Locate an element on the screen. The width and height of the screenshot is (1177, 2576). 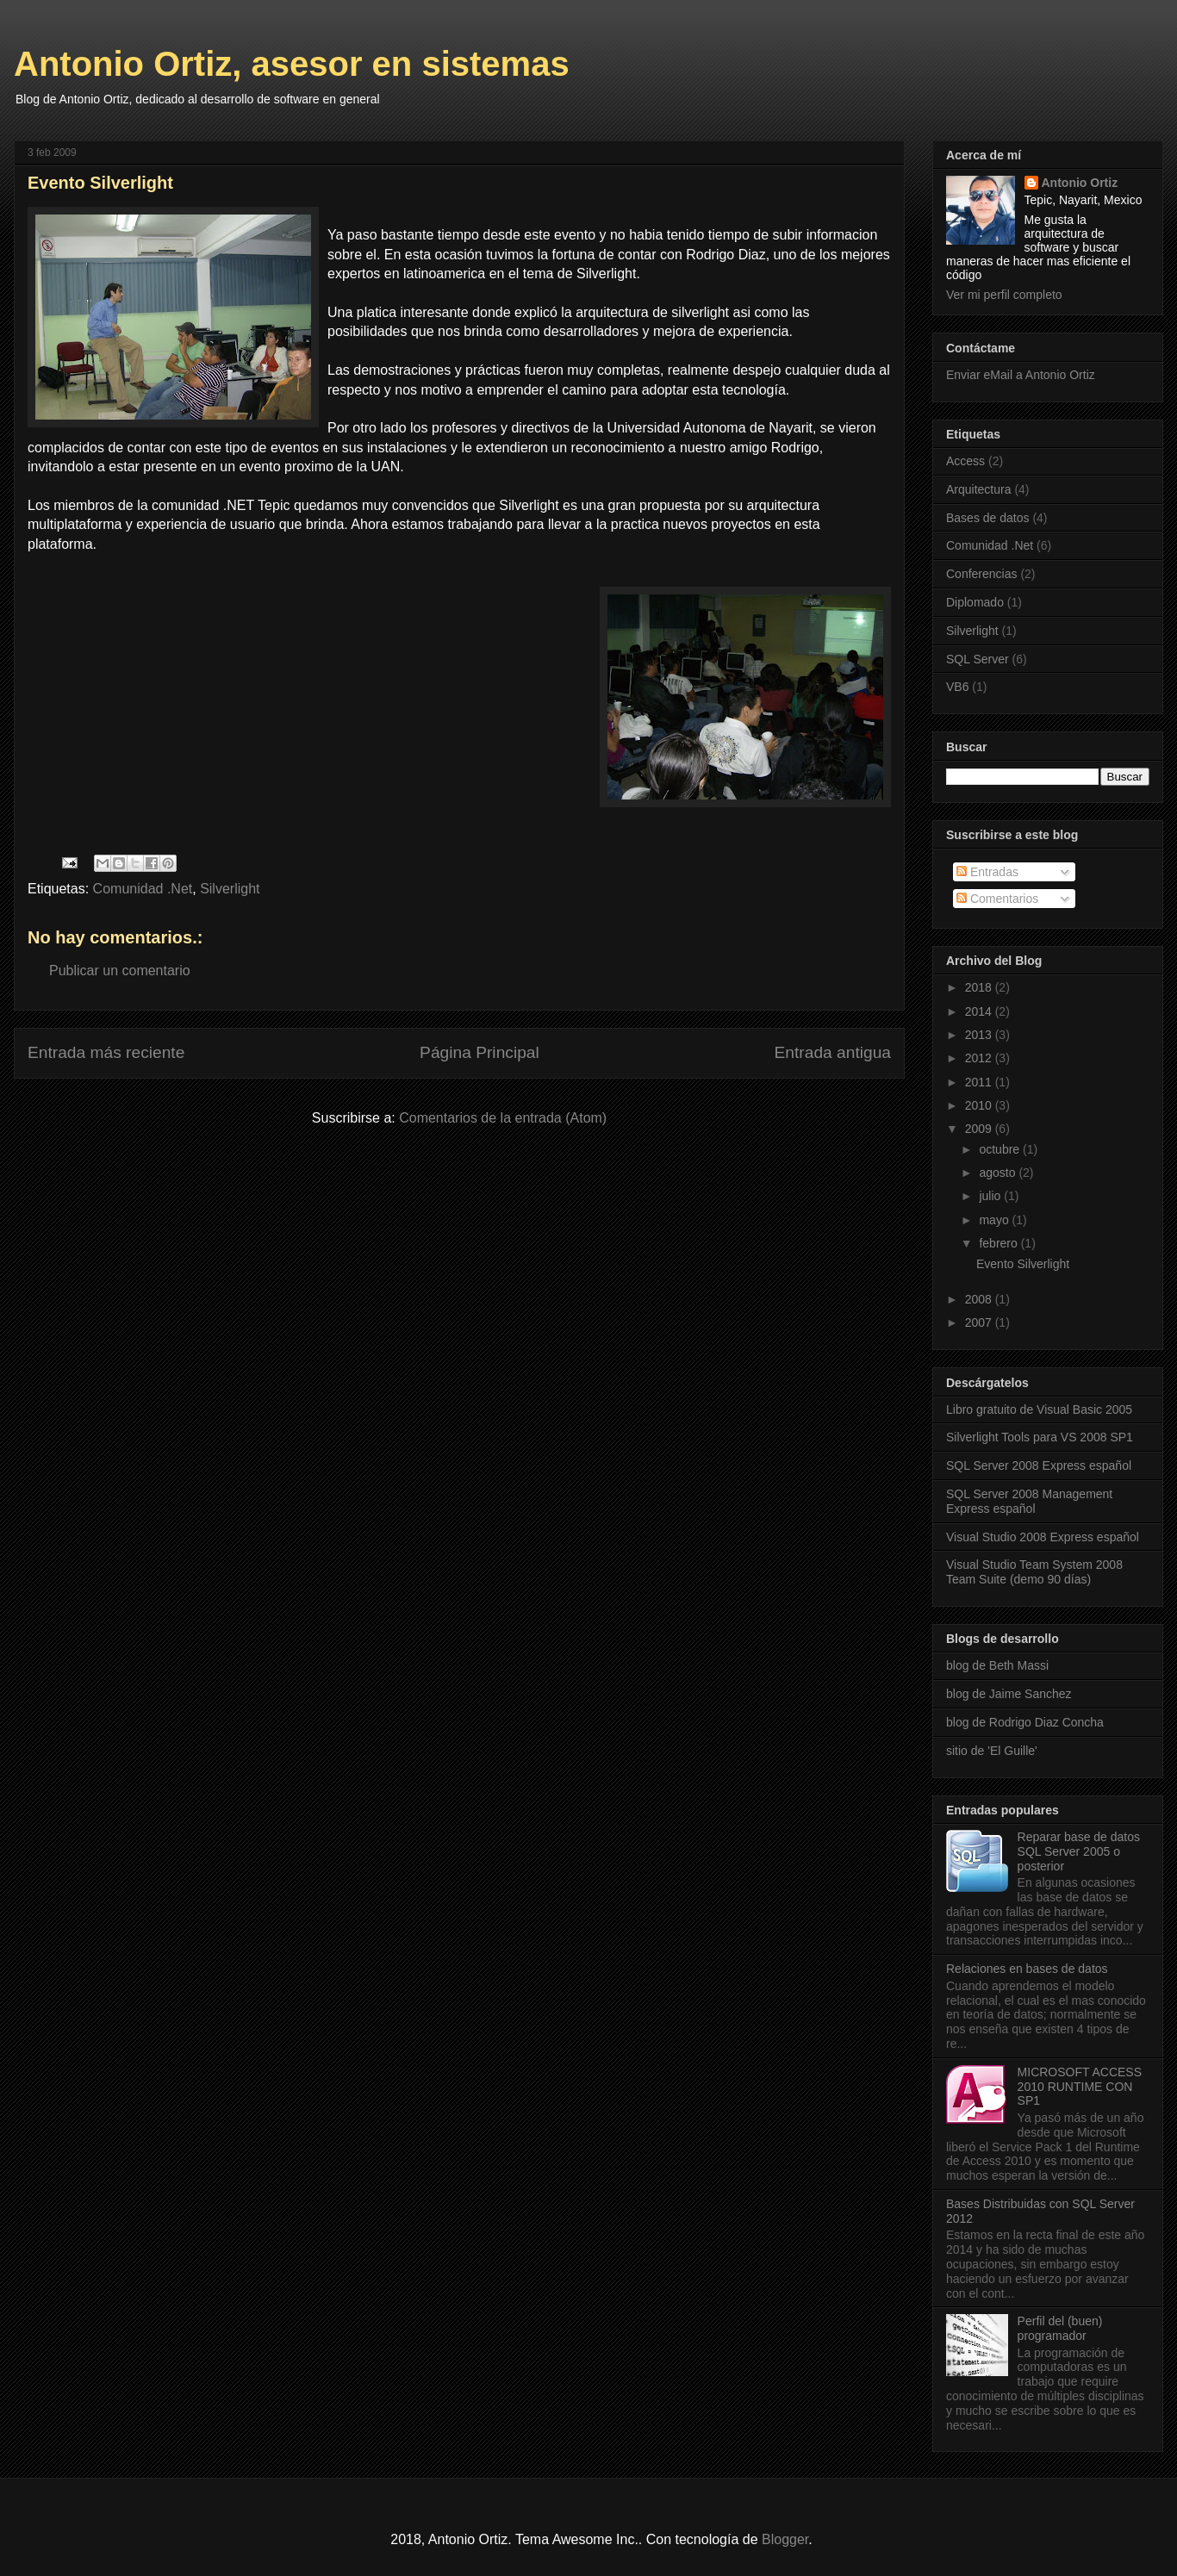
Access is located at coordinates (965, 461).